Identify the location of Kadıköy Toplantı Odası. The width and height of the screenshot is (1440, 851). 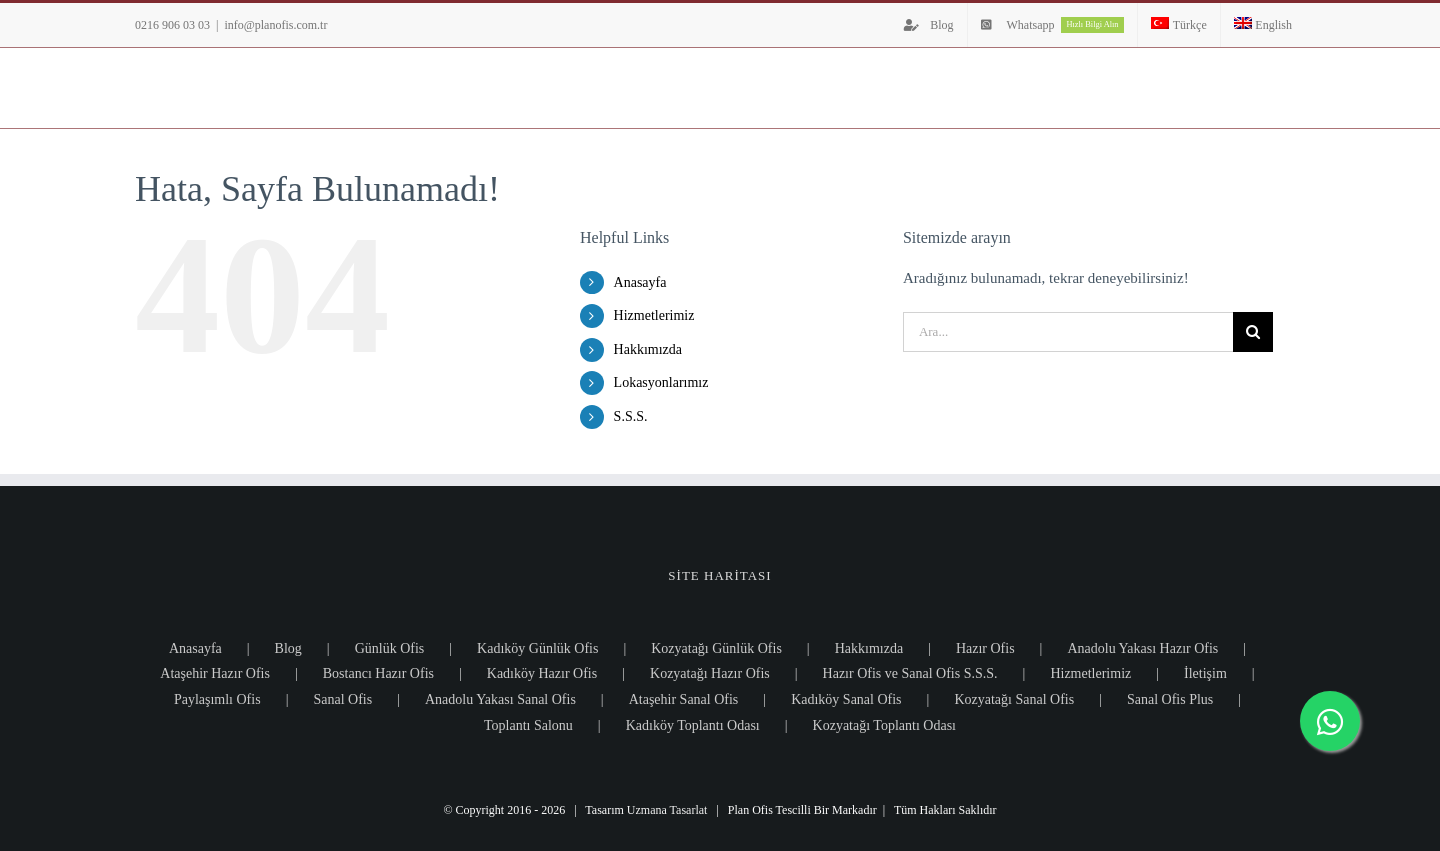
(693, 725).